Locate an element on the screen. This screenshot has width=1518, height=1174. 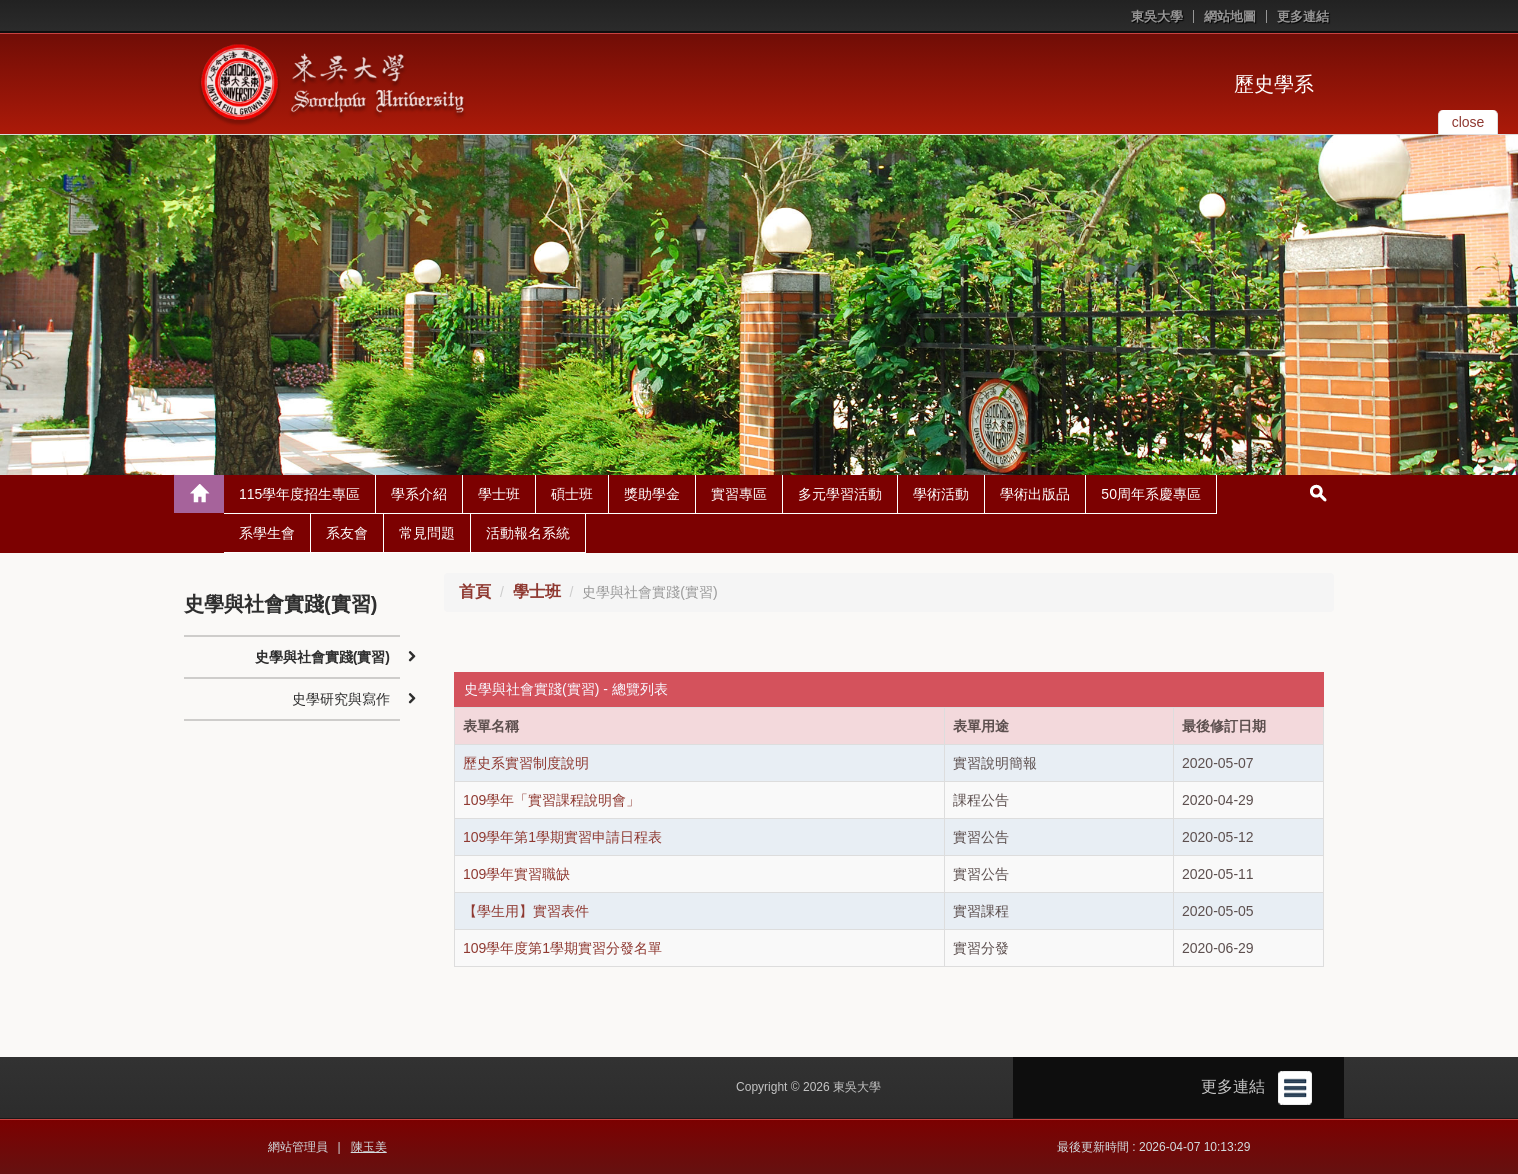
學術活動 is located at coordinates (941, 494).